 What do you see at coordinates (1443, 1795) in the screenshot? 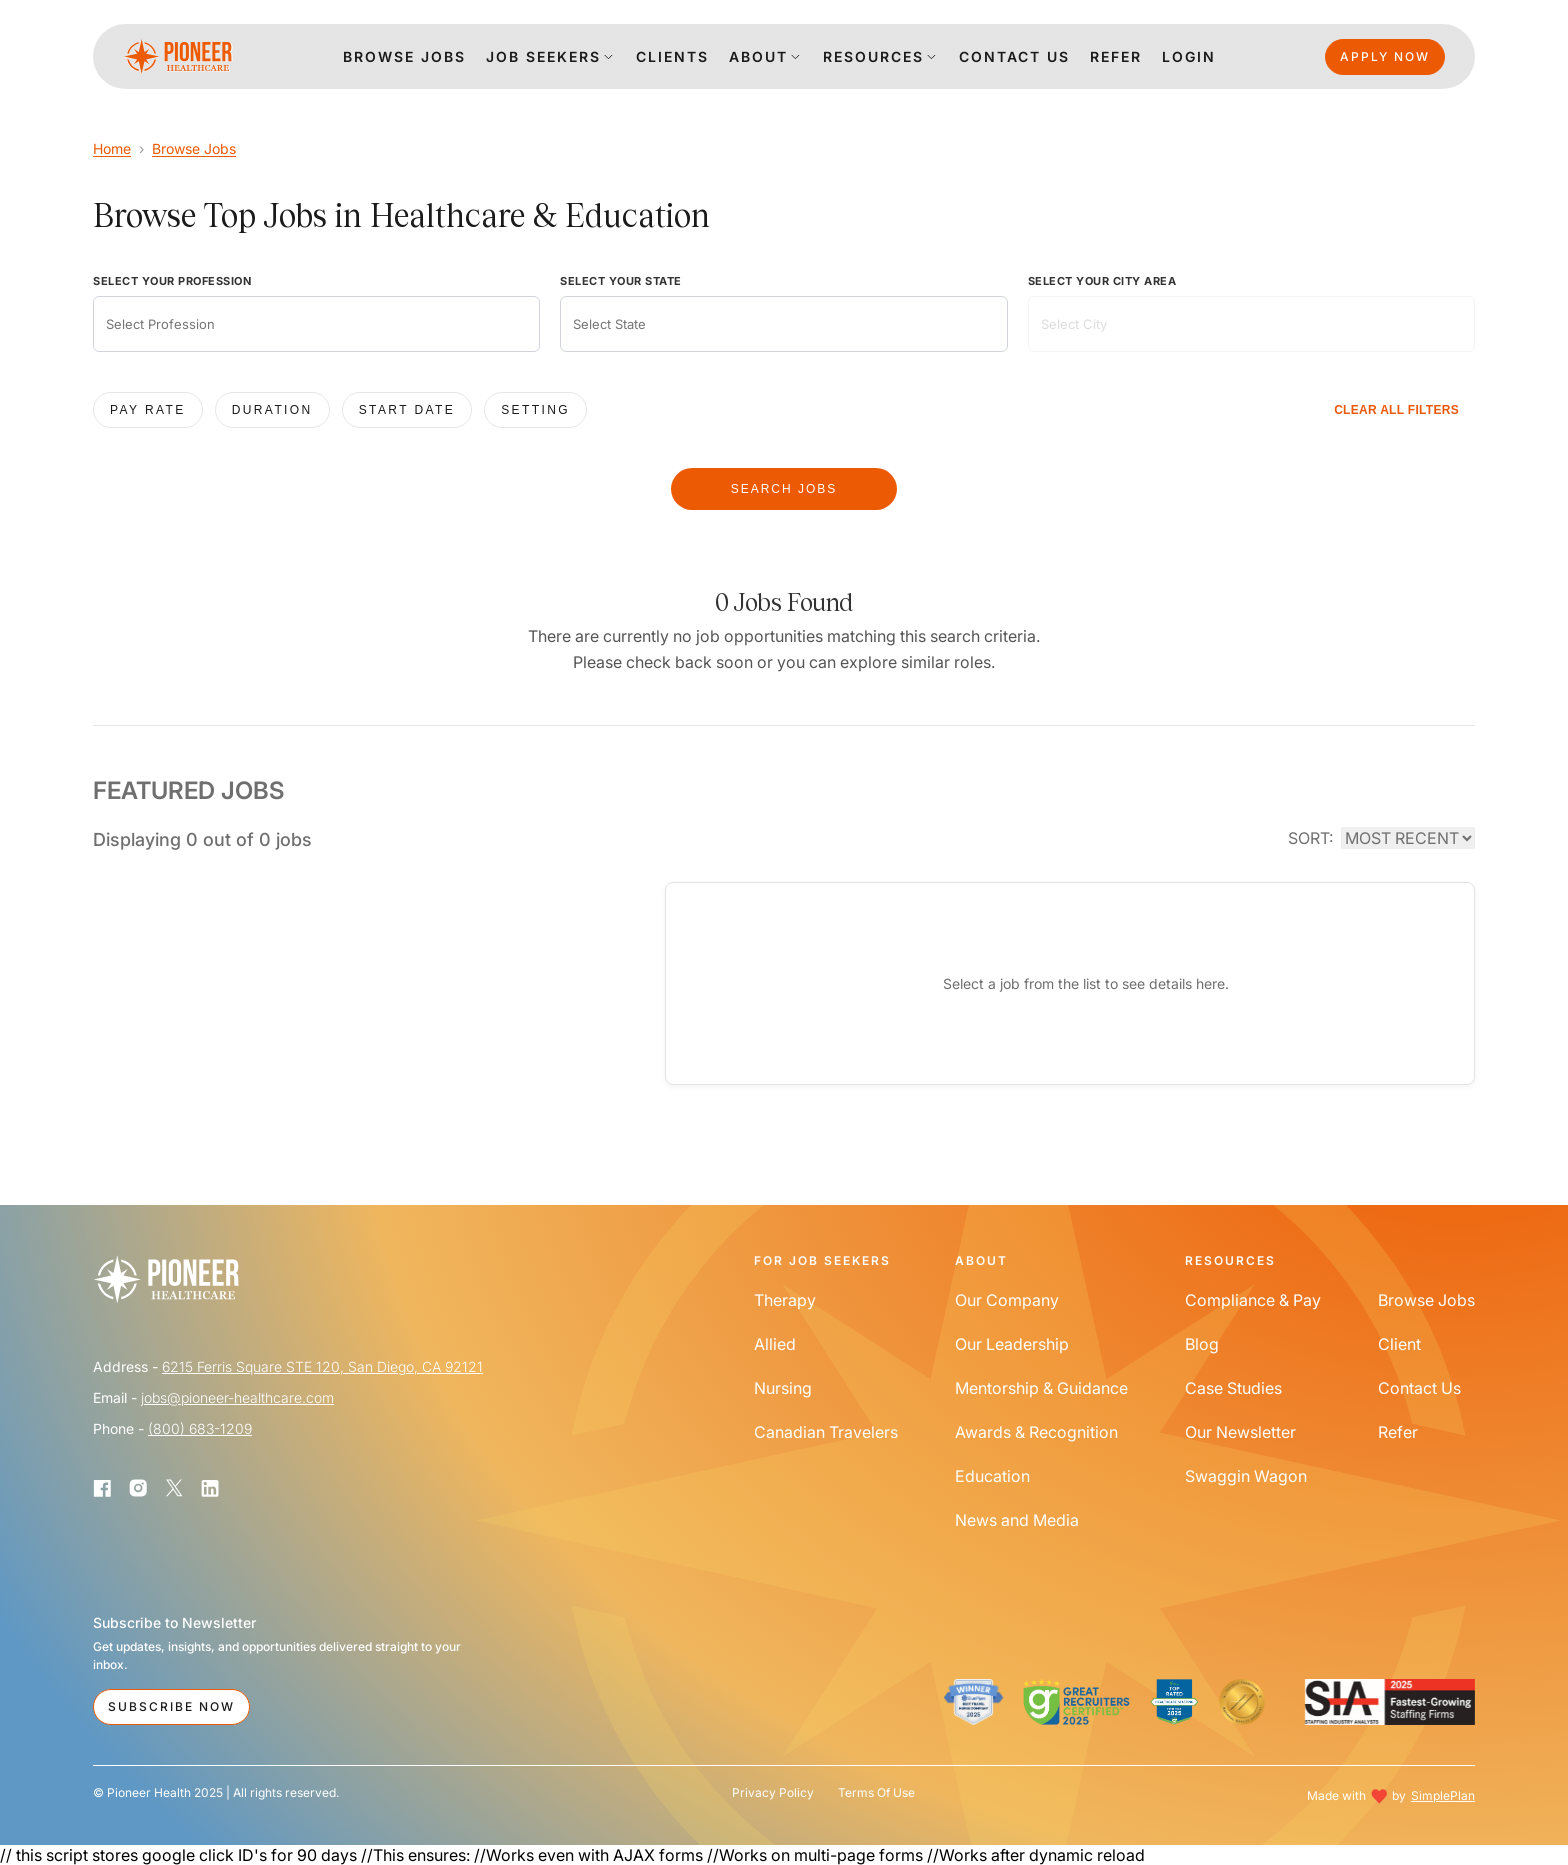
I see `SimplePlan` at bounding box center [1443, 1795].